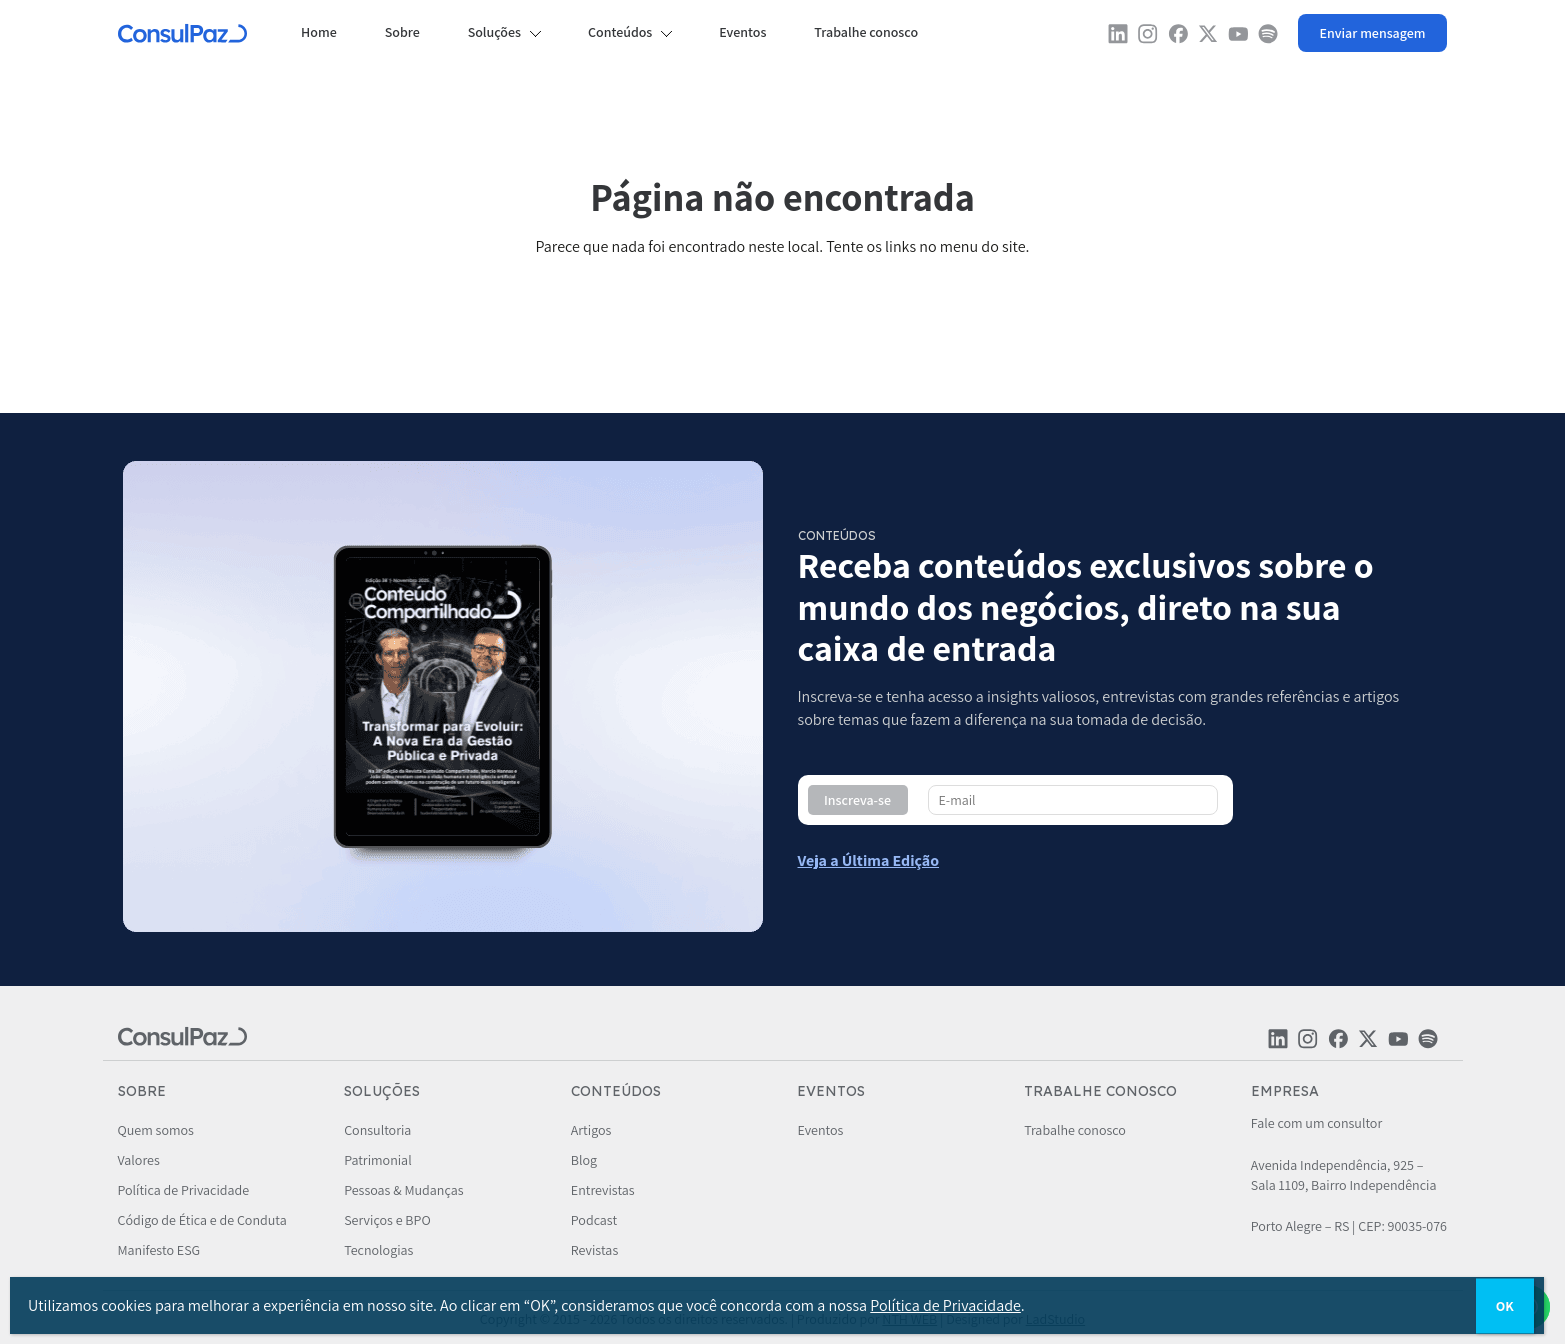 The width and height of the screenshot is (1565, 1344). I want to click on Entrevistas, so click(603, 1190).